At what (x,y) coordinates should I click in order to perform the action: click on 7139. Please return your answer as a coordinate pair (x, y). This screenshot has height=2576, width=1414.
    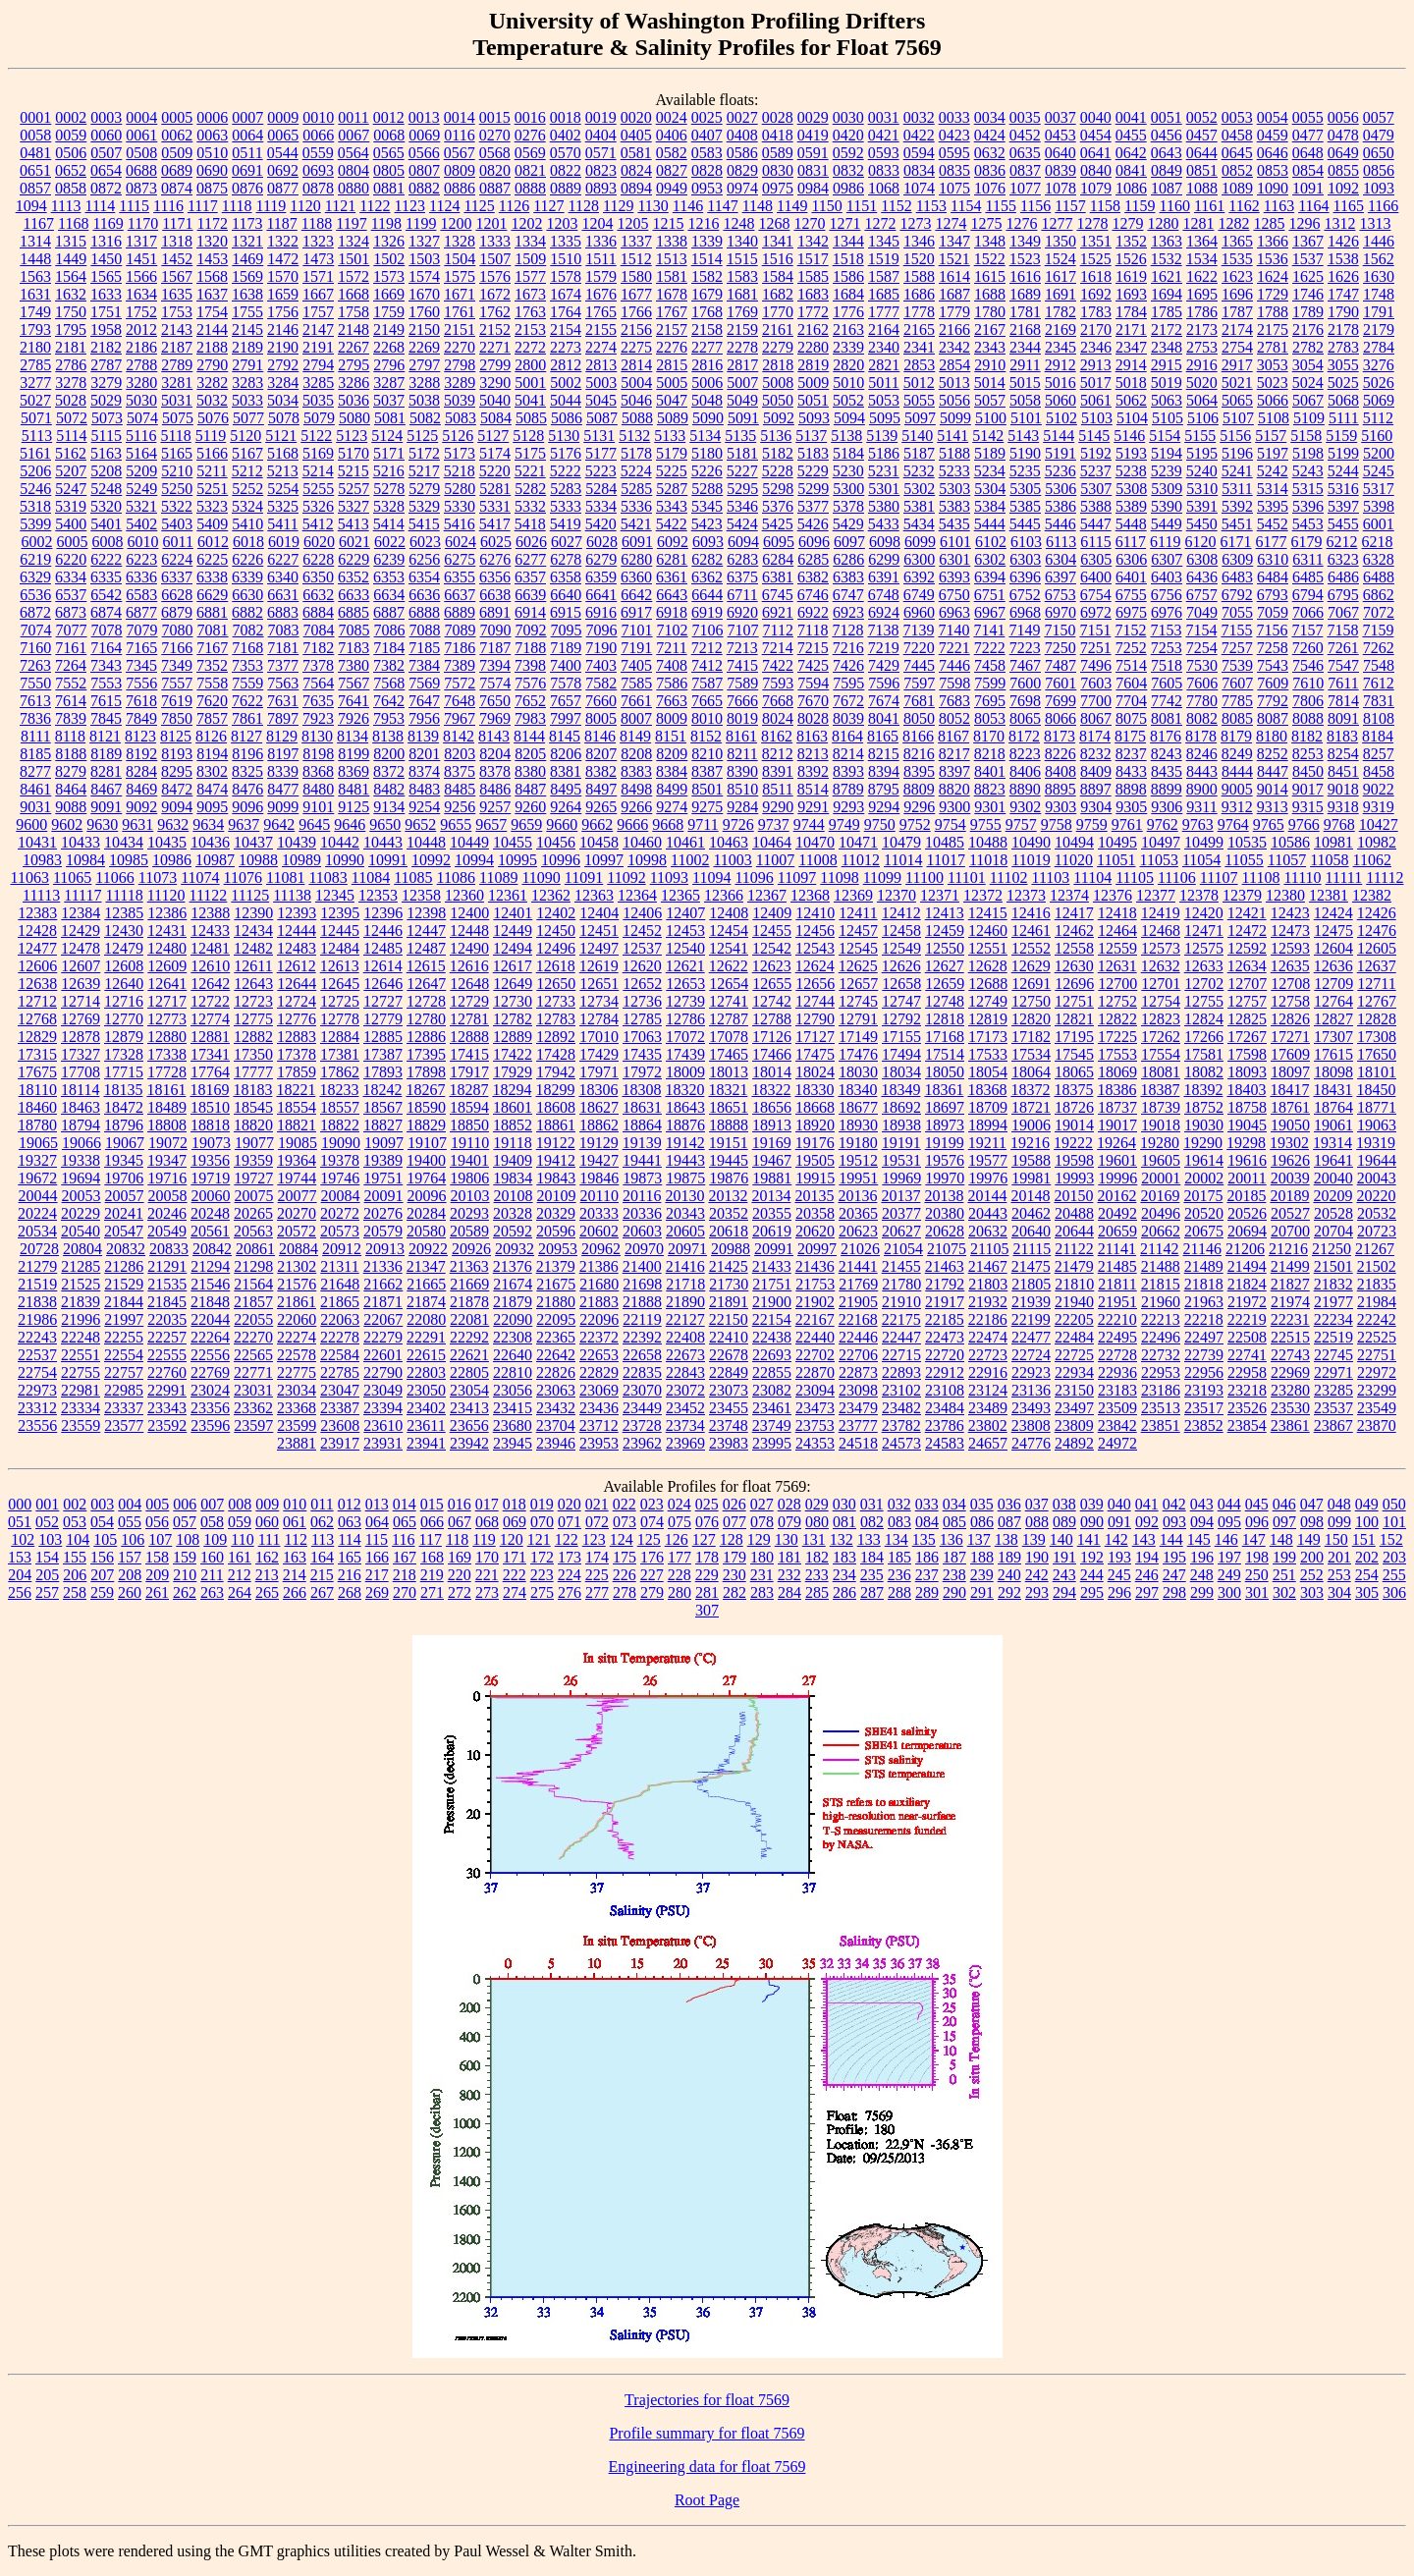
    Looking at the image, I should click on (918, 630).